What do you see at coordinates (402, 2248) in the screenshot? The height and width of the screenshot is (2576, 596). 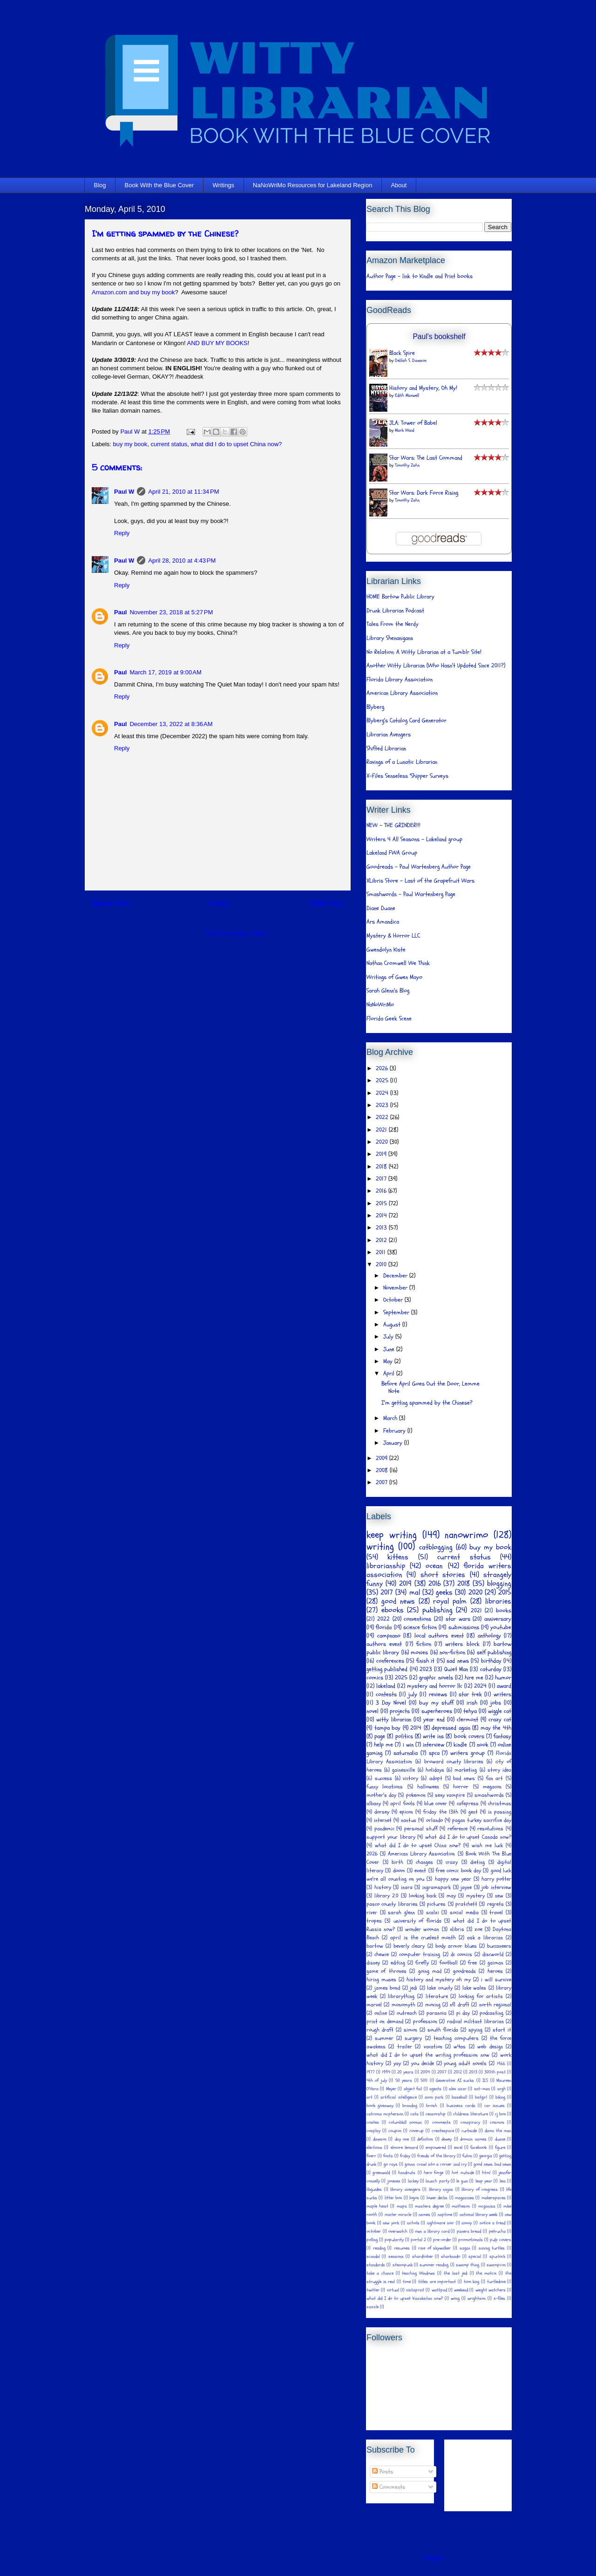 I see `resumes` at bounding box center [402, 2248].